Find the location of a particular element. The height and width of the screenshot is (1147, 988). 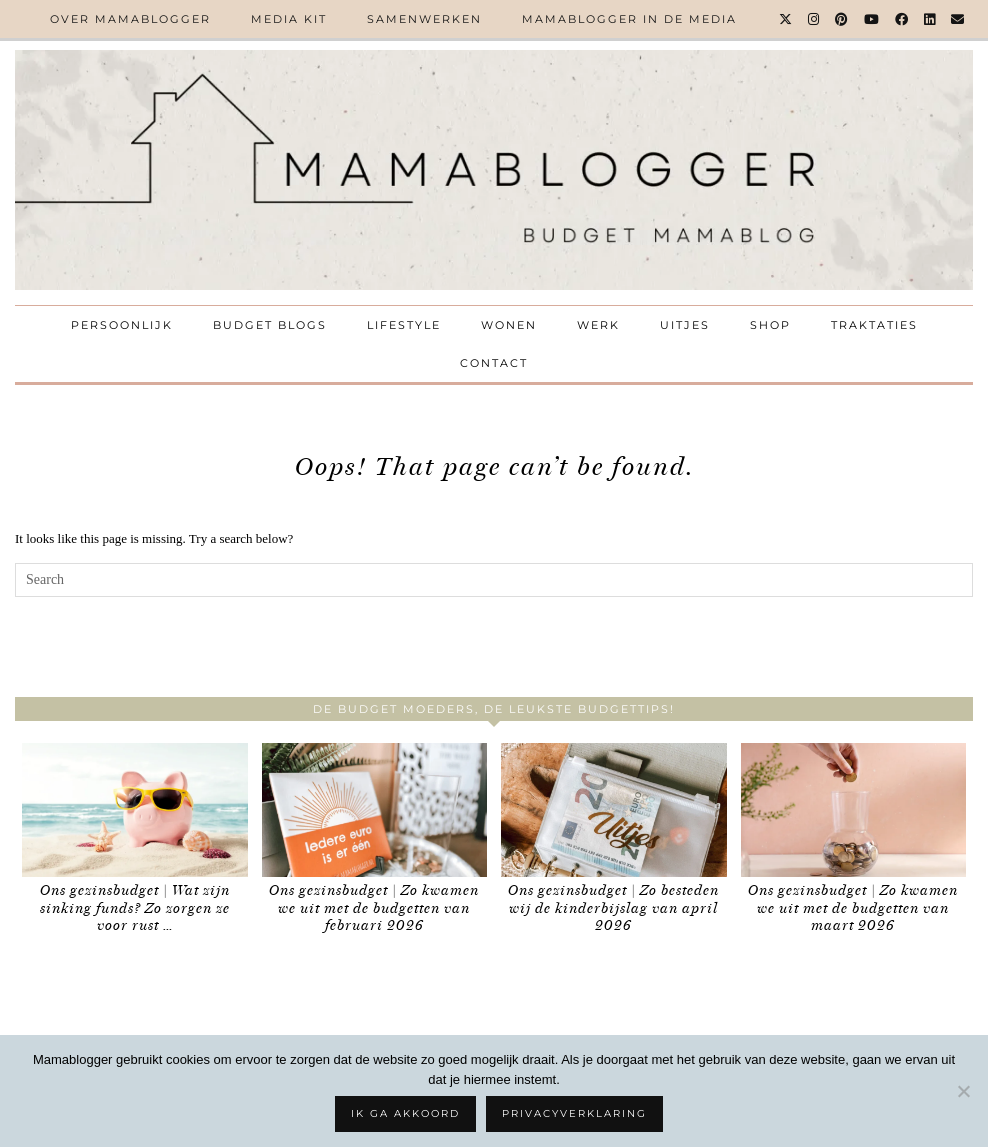

Persoonlijk is located at coordinates (122, 325).